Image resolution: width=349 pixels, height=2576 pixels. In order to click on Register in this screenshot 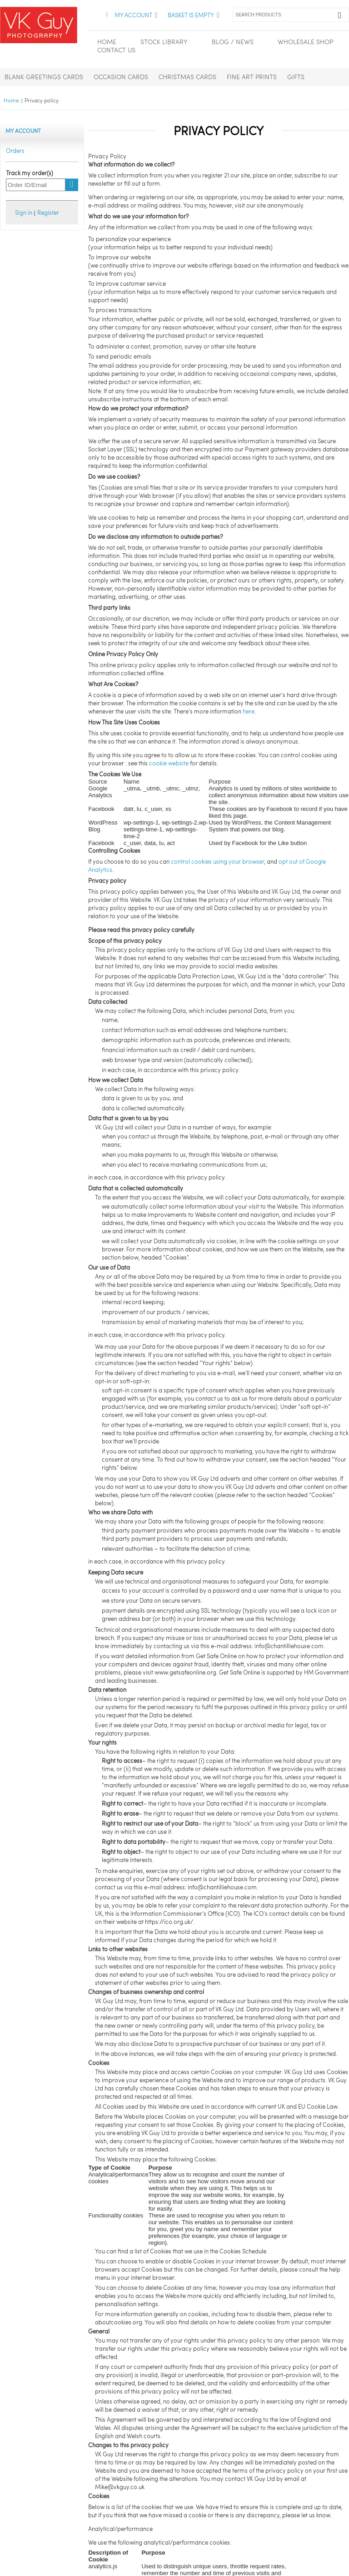, I will do `click(48, 212)`.